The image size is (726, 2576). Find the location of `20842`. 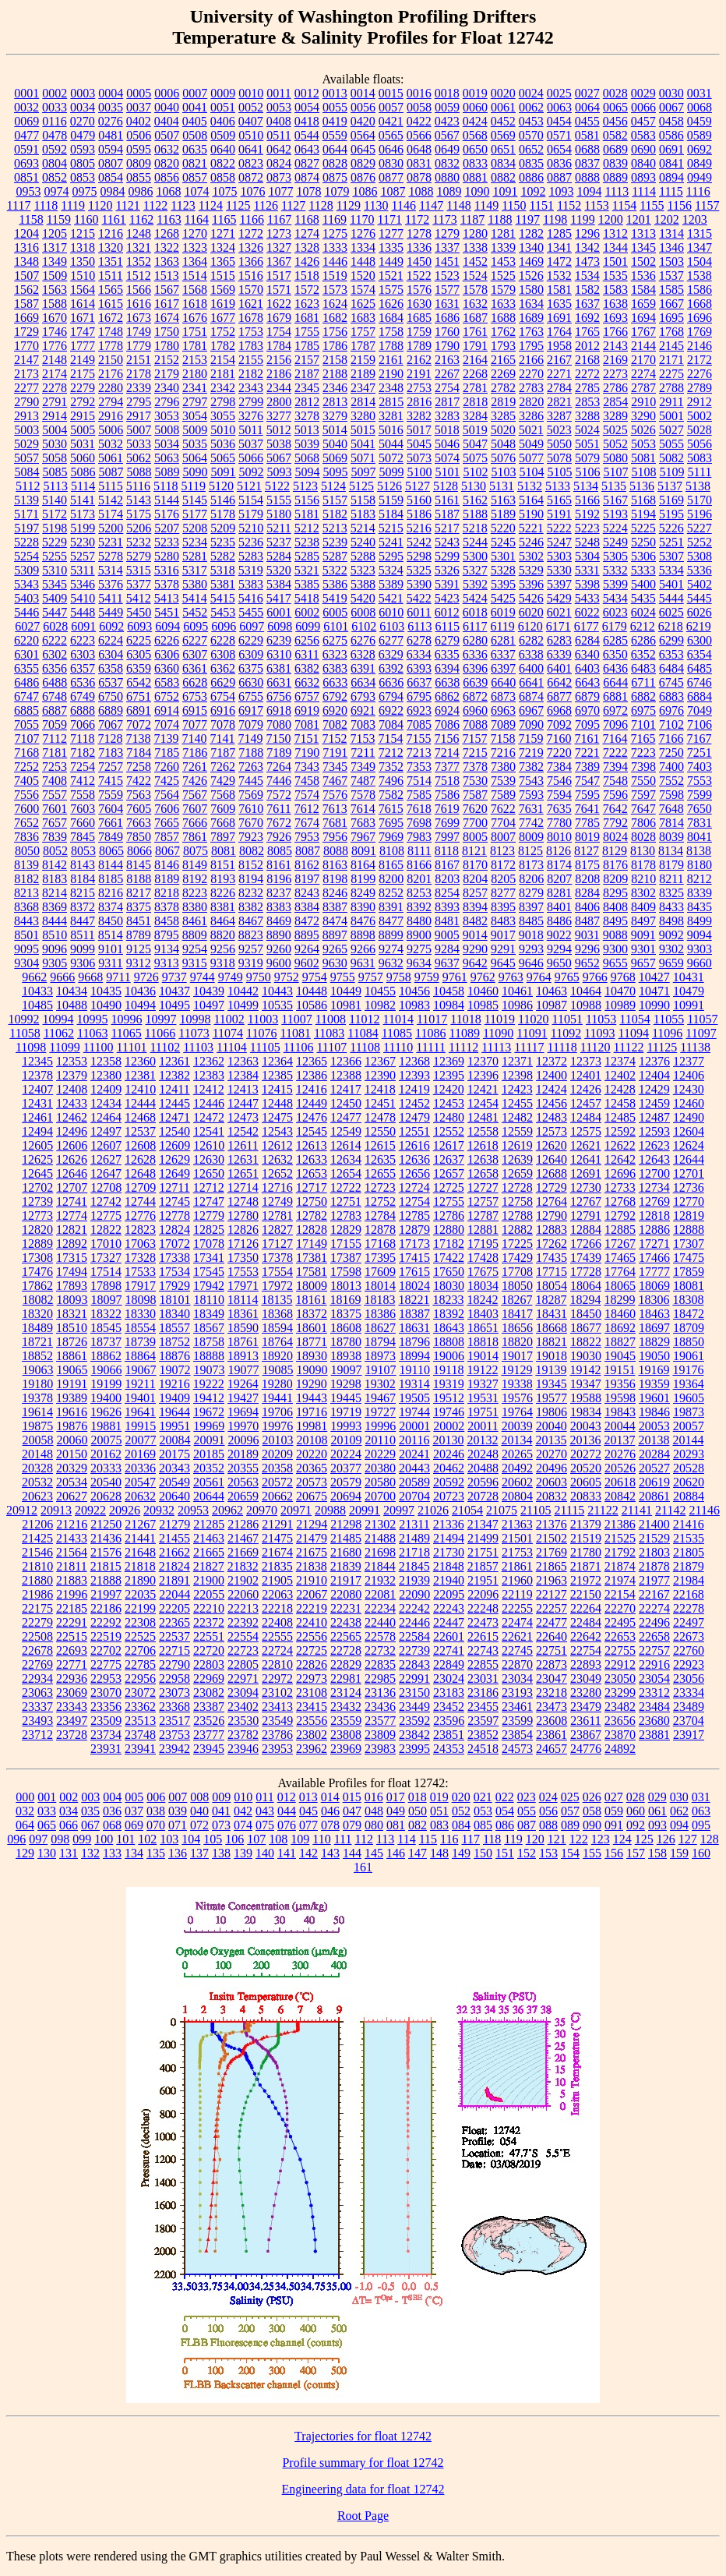

20842 is located at coordinates (620, 1496).